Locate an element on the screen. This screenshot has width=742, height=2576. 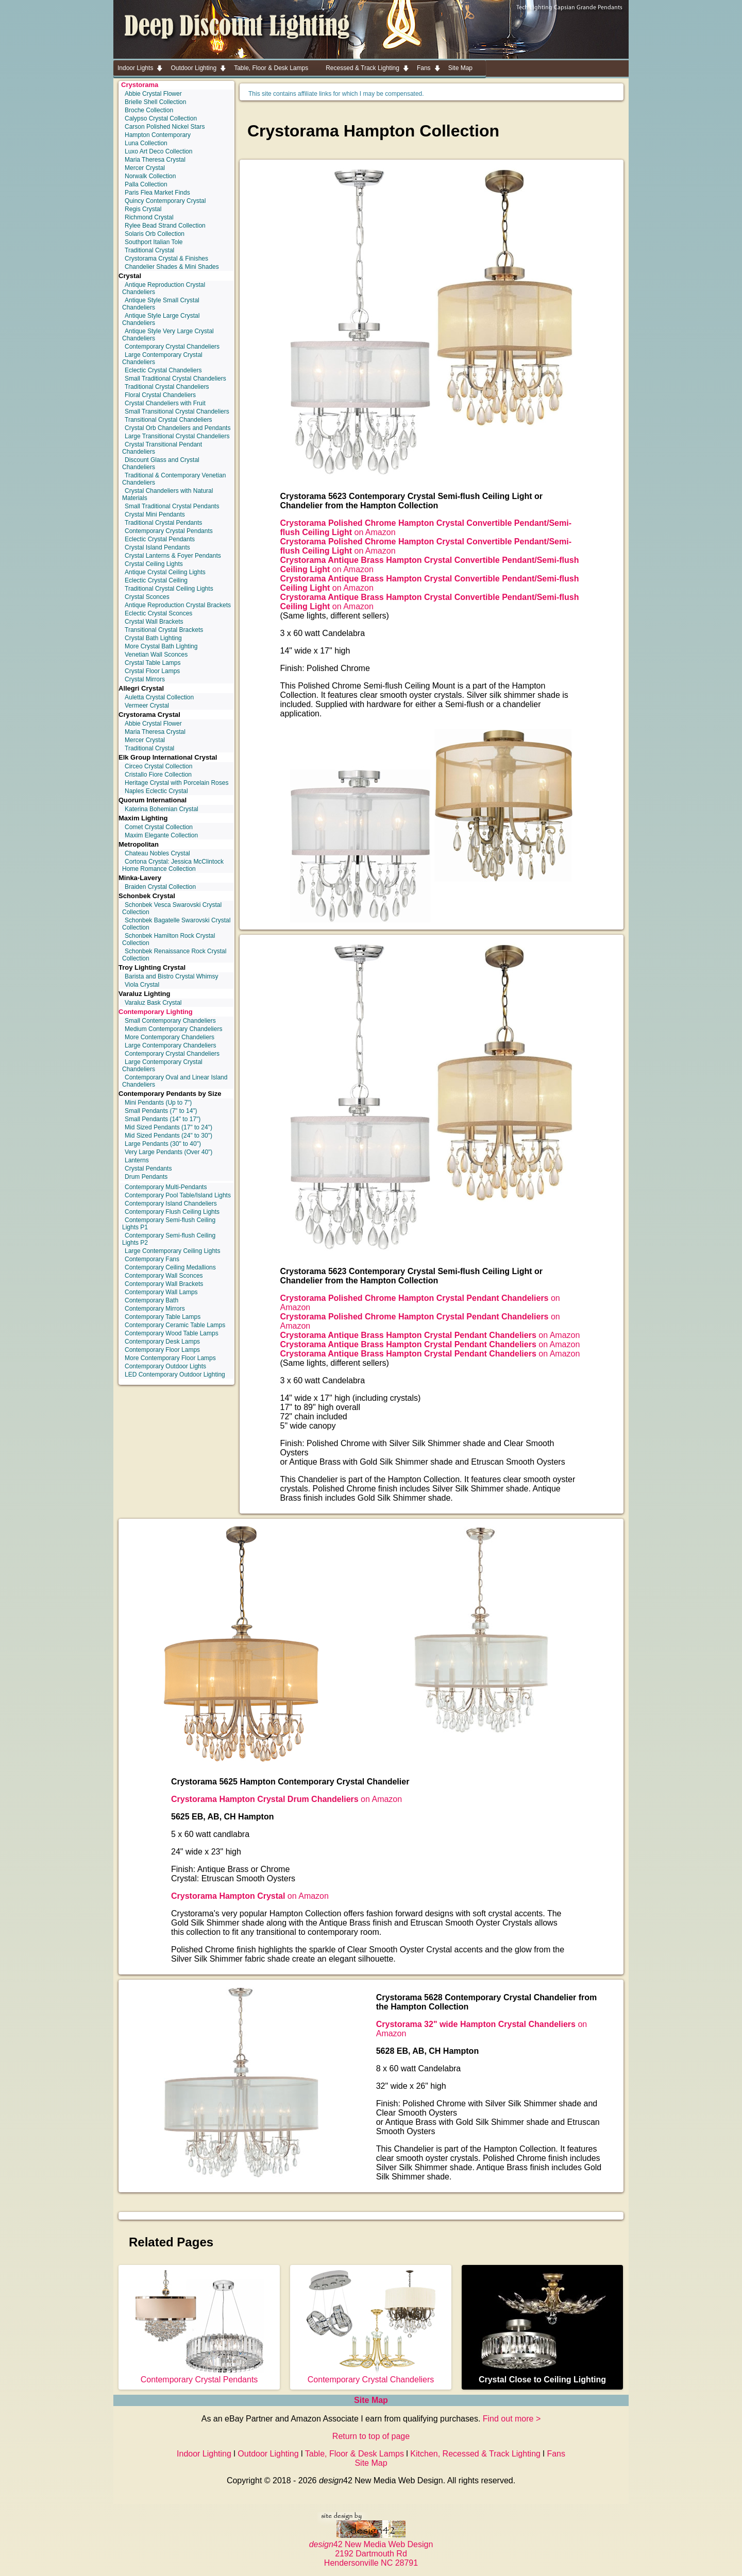
Crystal Bath Lighting is located at coordinates (153, 638).